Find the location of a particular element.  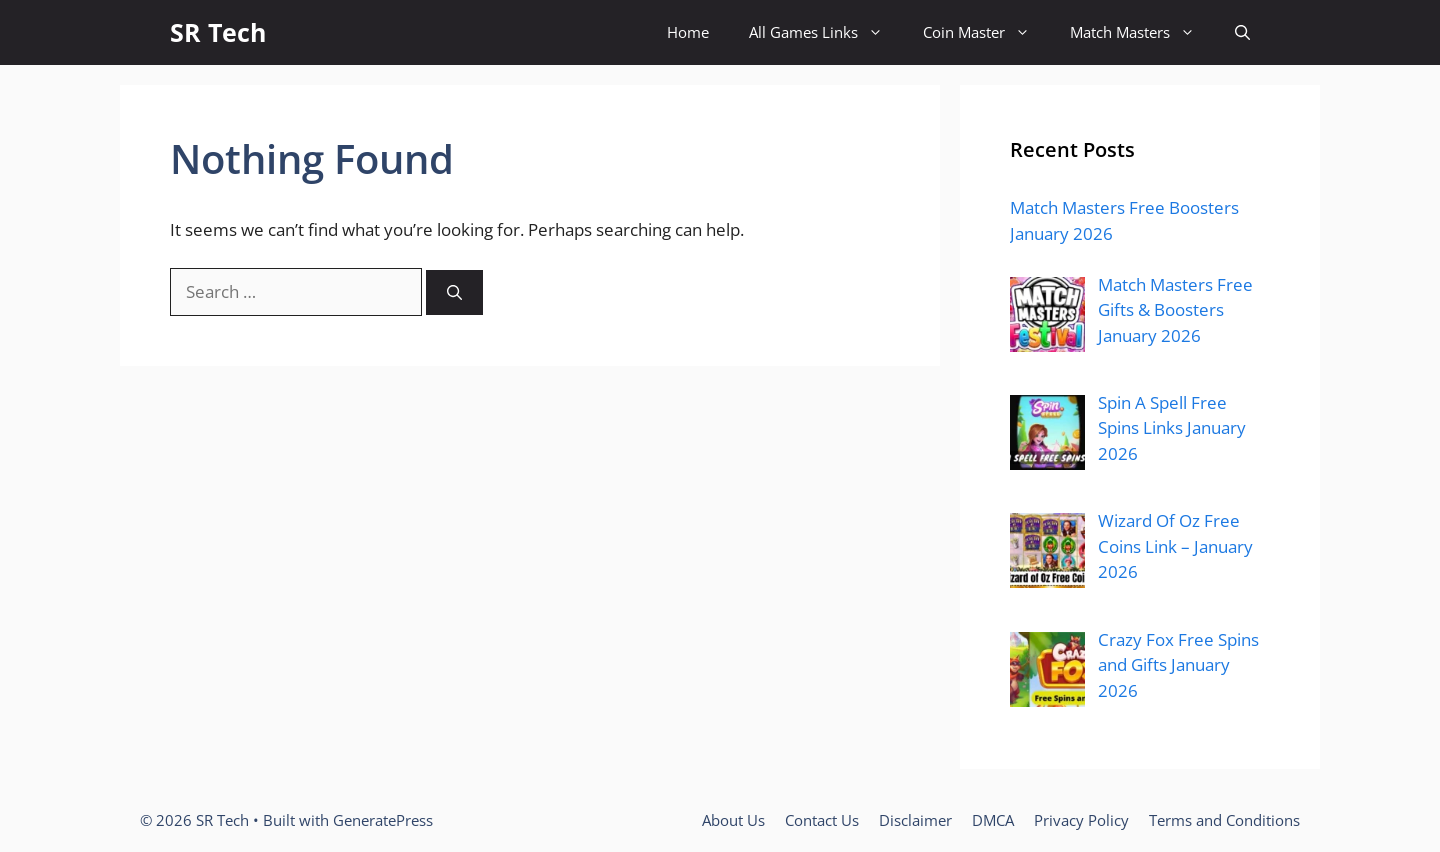

GeneratePress is located at coordinates (383, 820).